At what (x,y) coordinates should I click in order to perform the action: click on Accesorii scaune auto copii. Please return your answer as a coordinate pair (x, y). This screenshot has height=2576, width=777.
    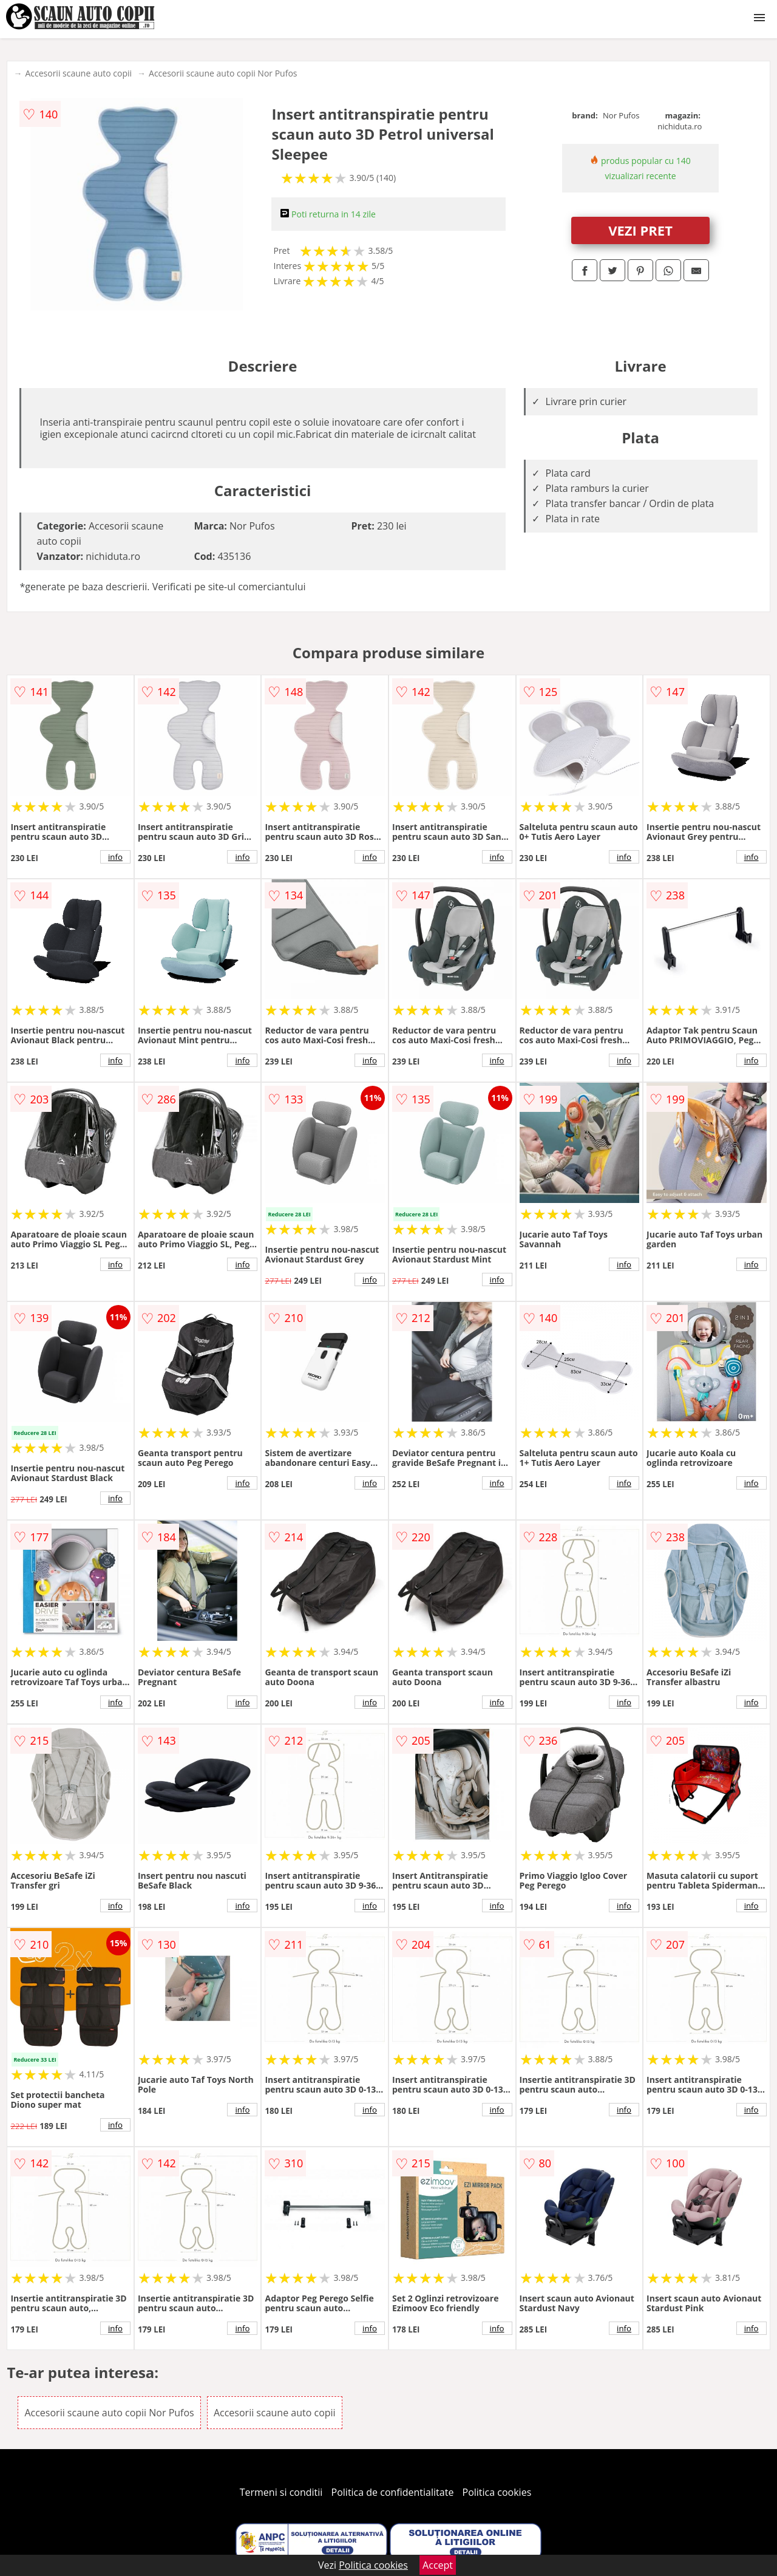
    Looking at the image, I should click on (78, 73).